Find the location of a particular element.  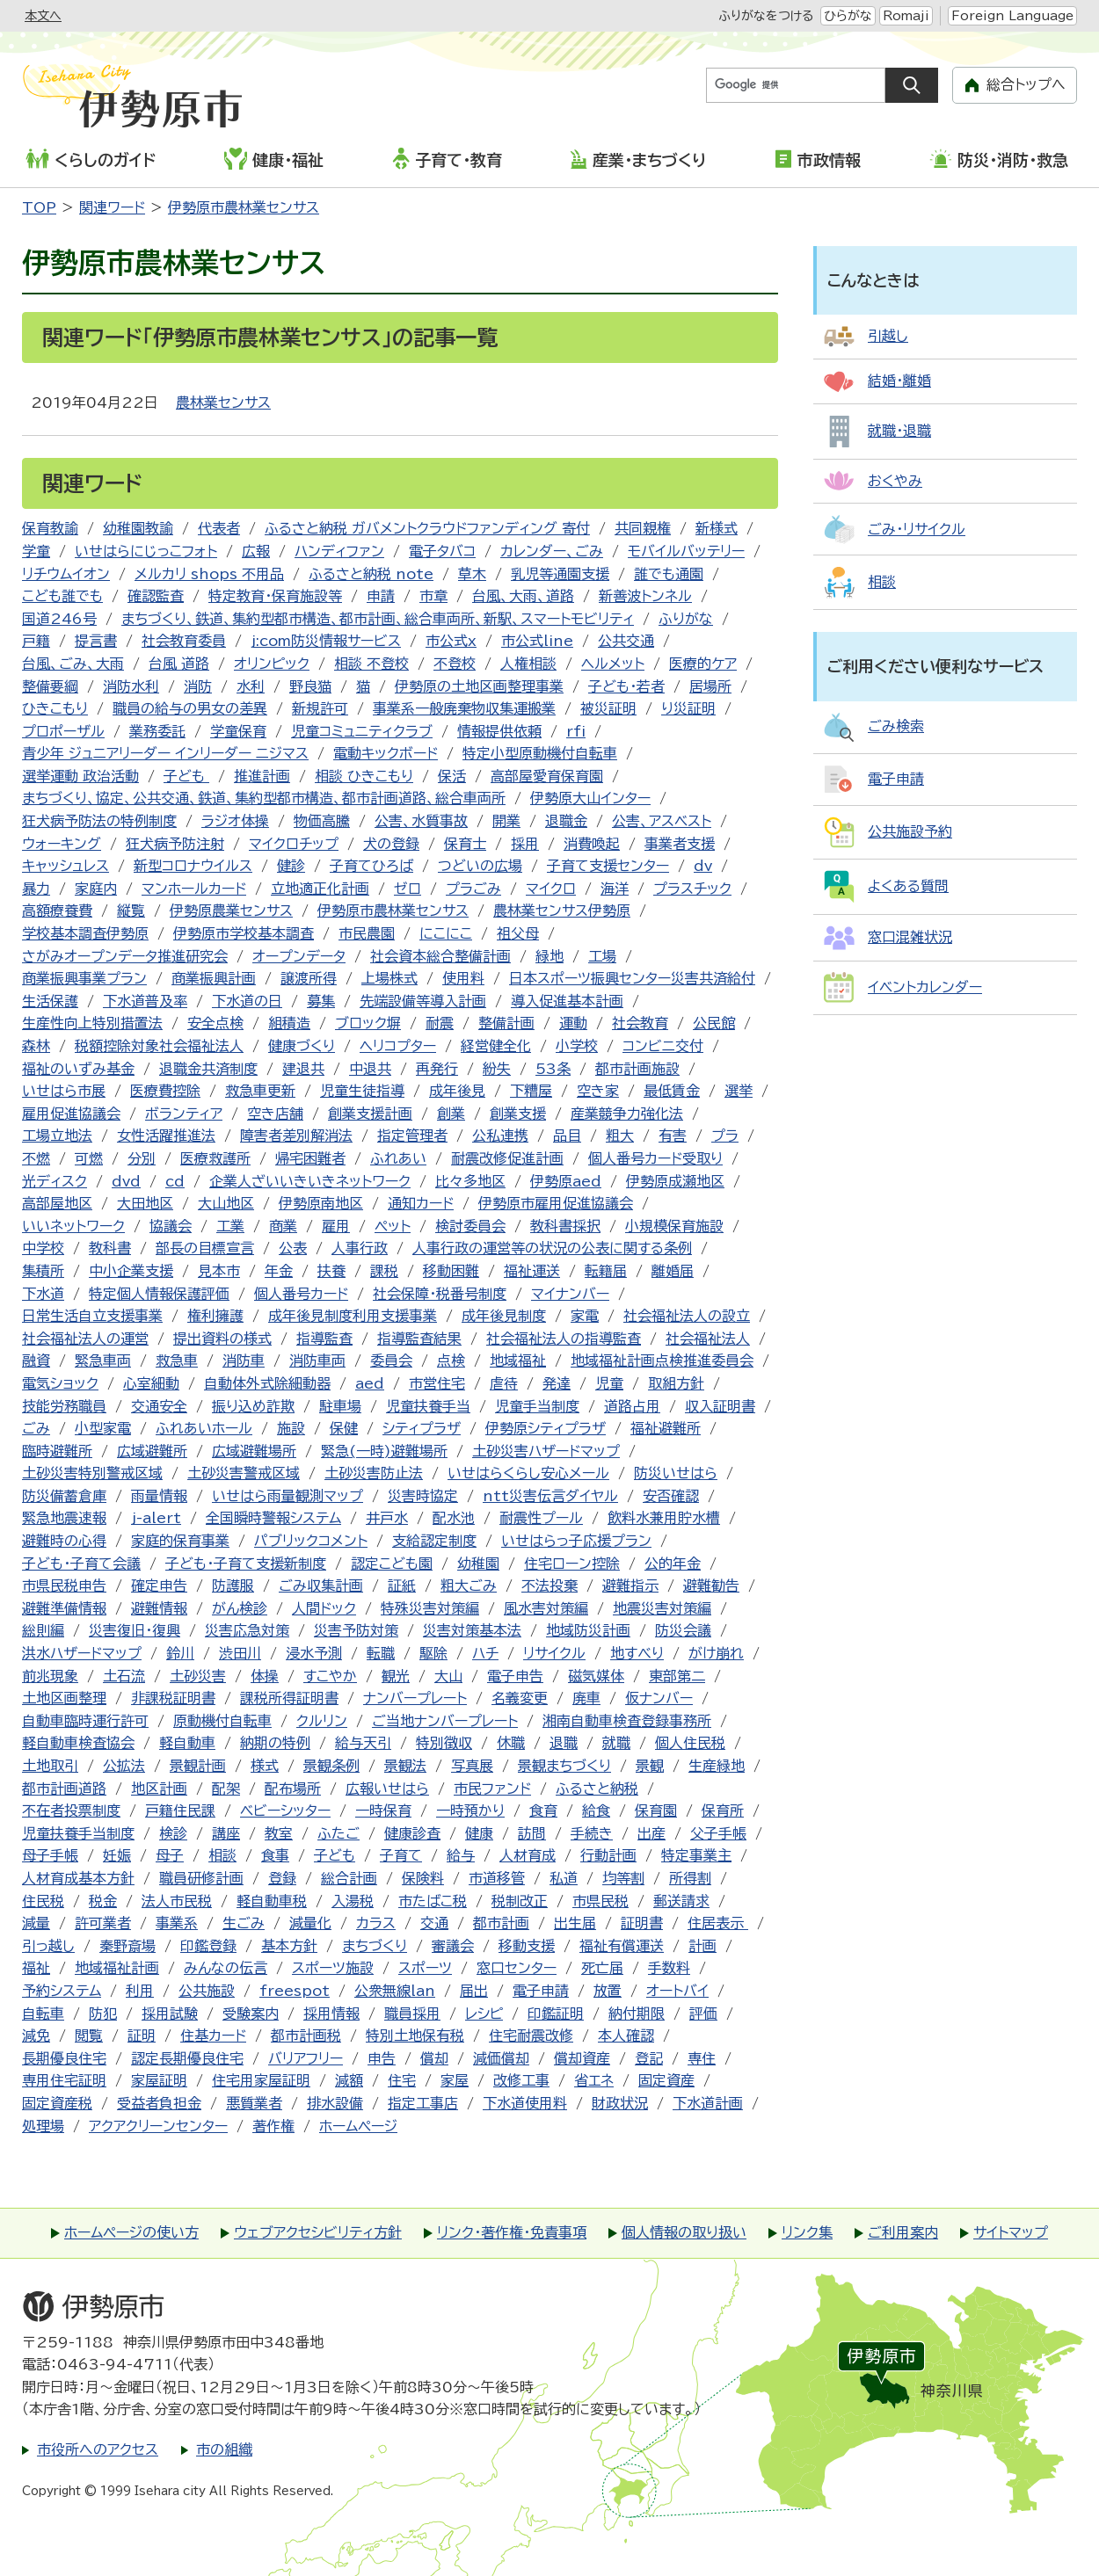

土砂災害防止法 is located at coordinates (373, 1473).